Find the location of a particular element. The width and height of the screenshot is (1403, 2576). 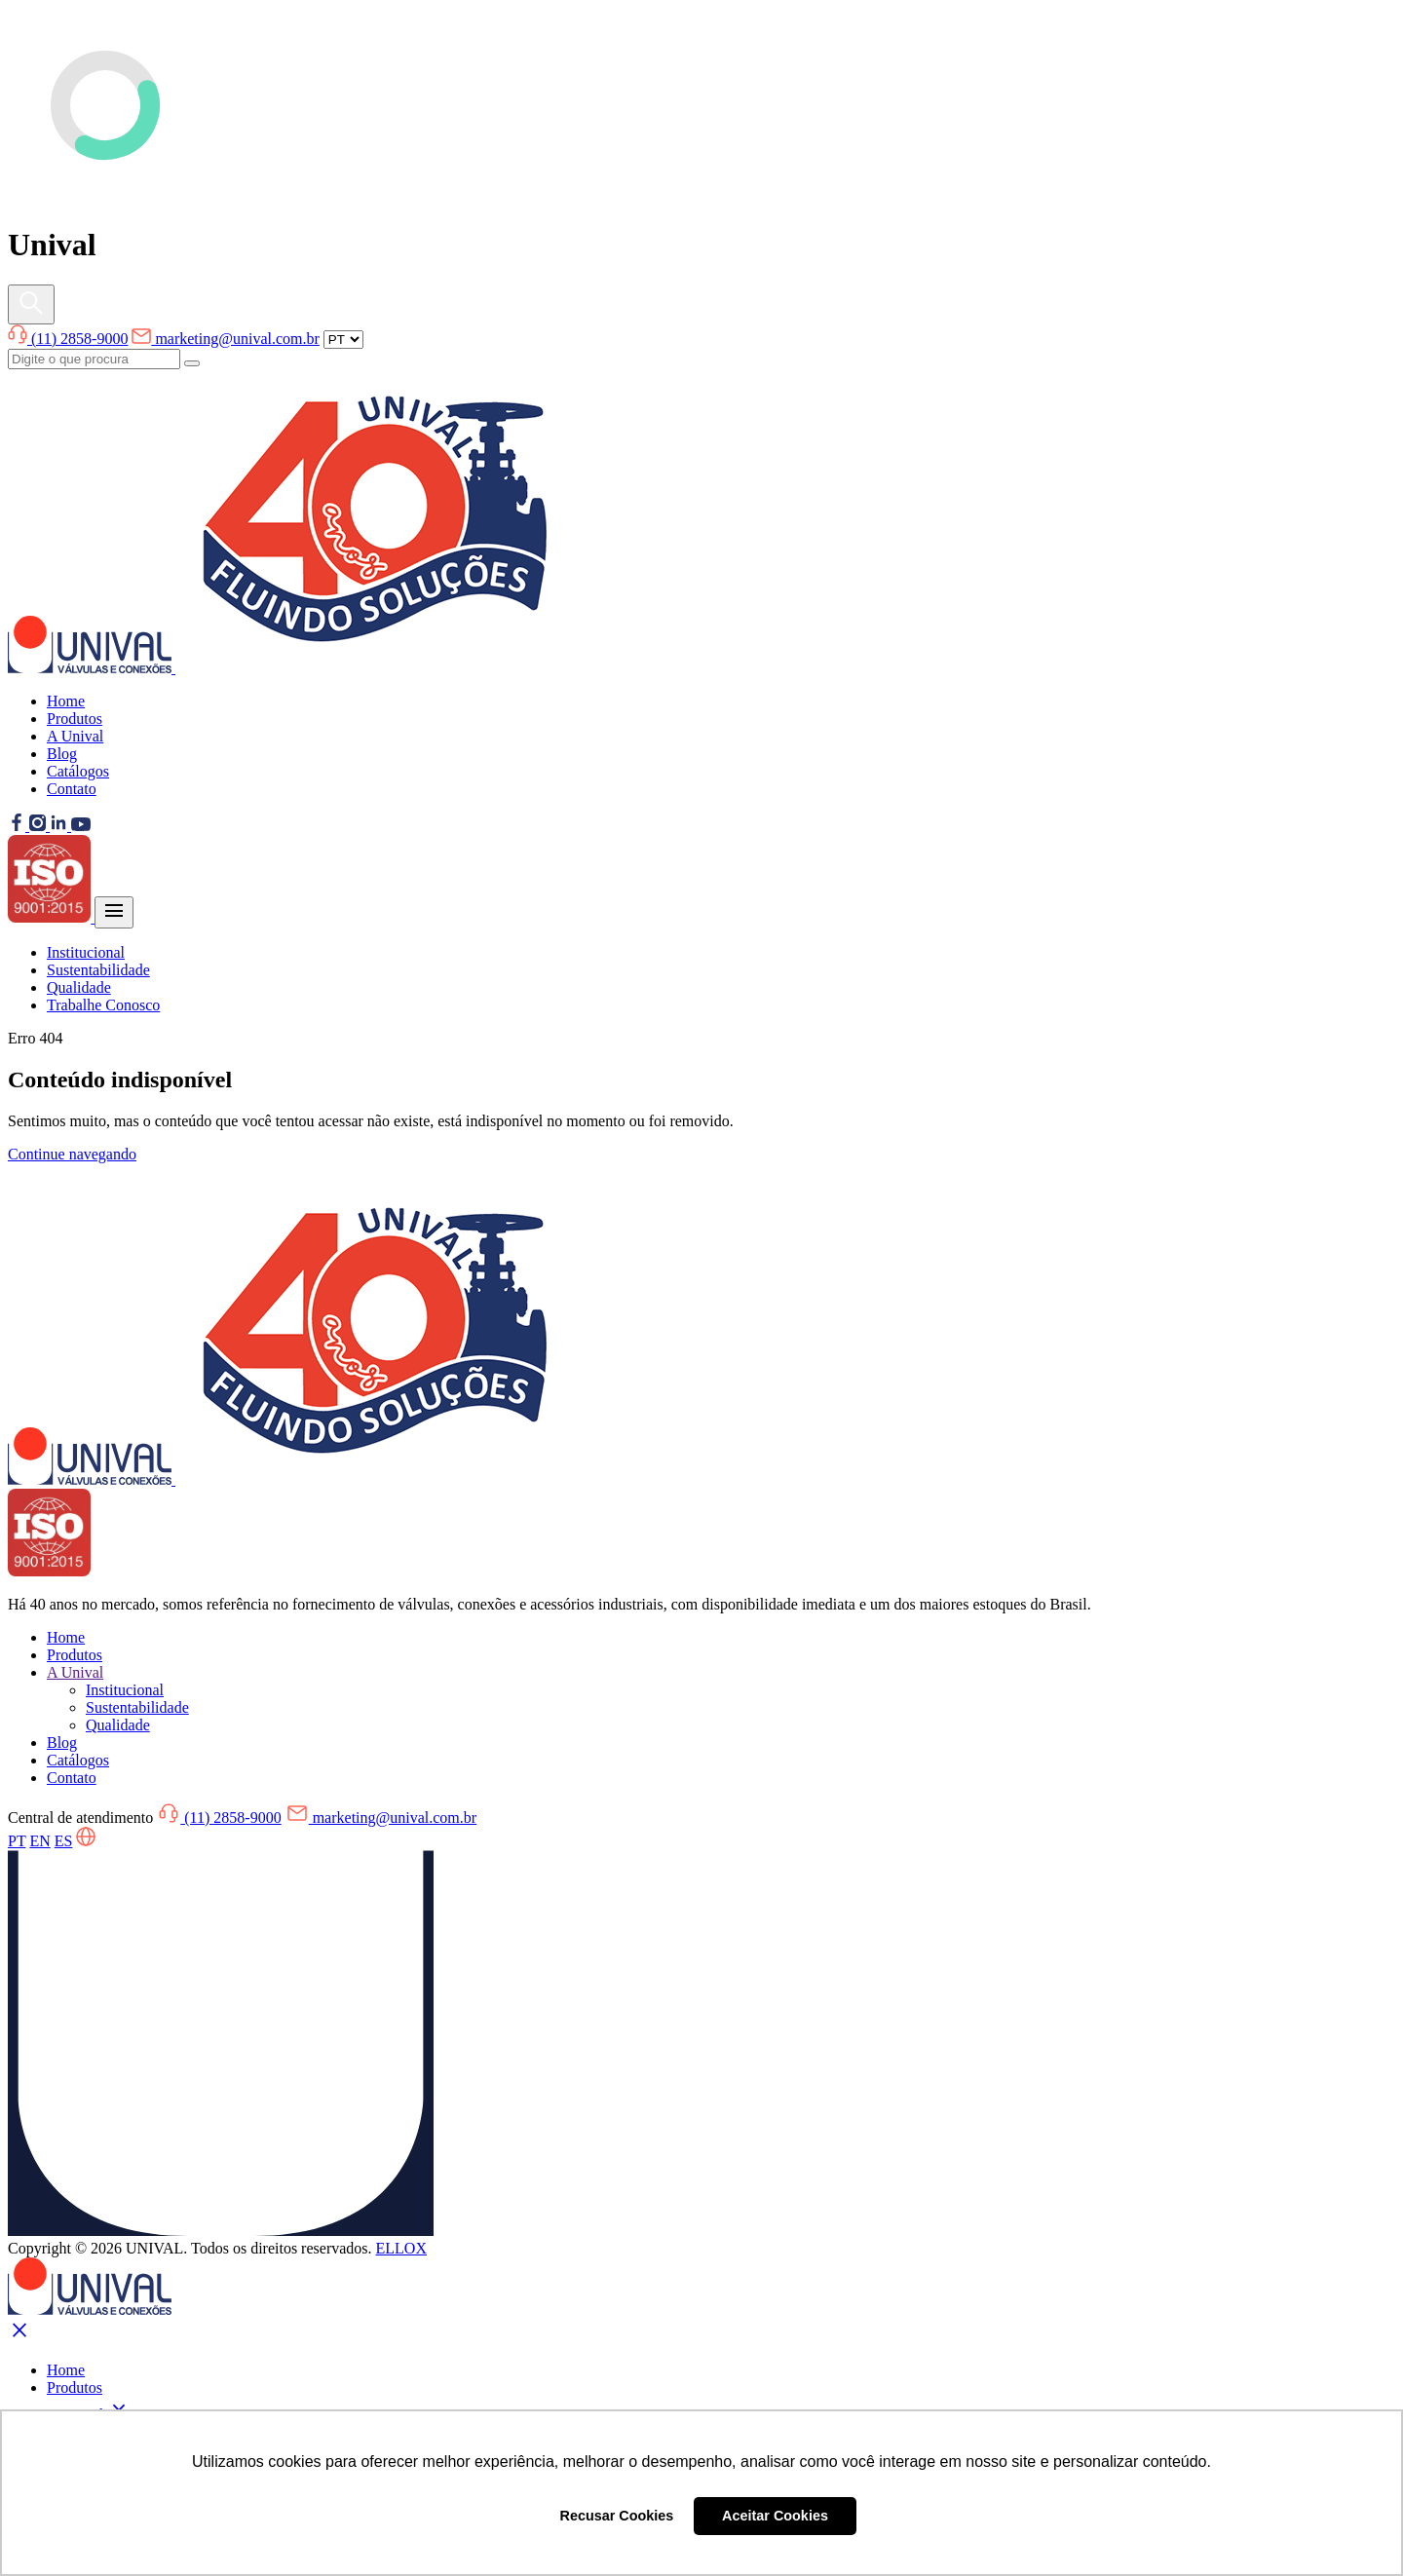

Aceitar Cookies [button] is located at coordinates (775, 2515).